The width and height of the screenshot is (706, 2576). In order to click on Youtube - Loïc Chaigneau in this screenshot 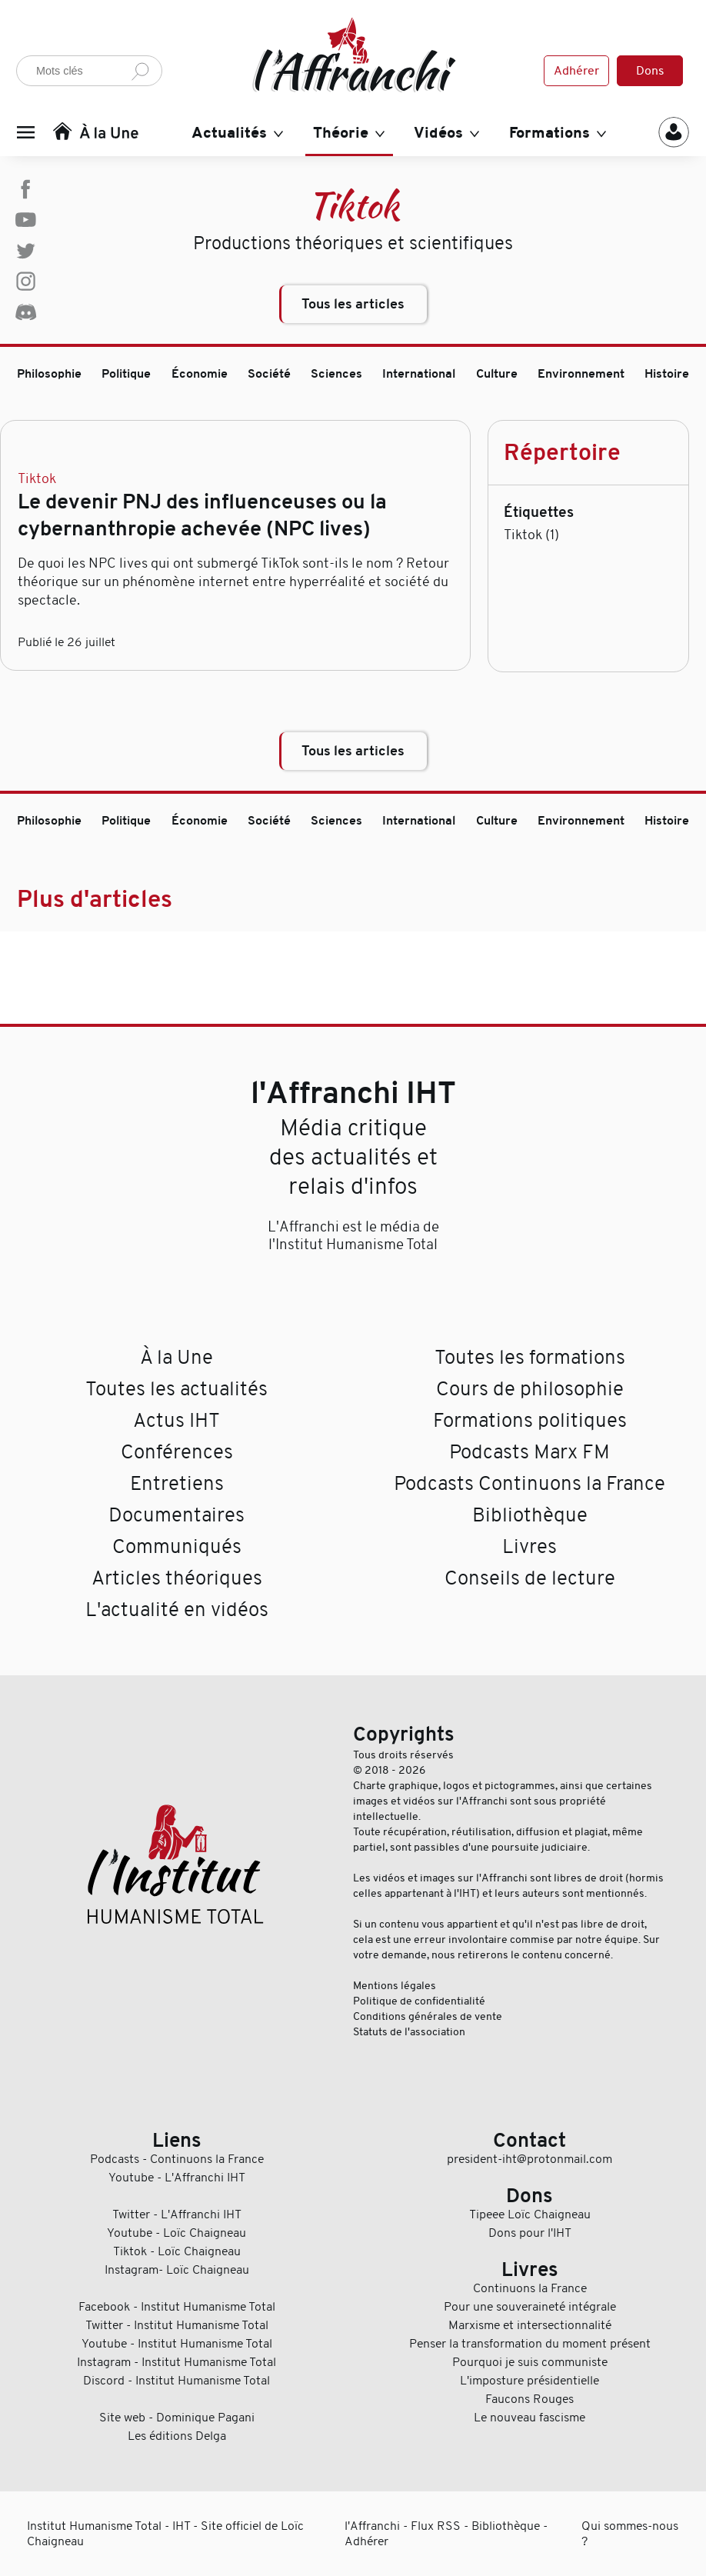, I will do `click(176, 2233)`.